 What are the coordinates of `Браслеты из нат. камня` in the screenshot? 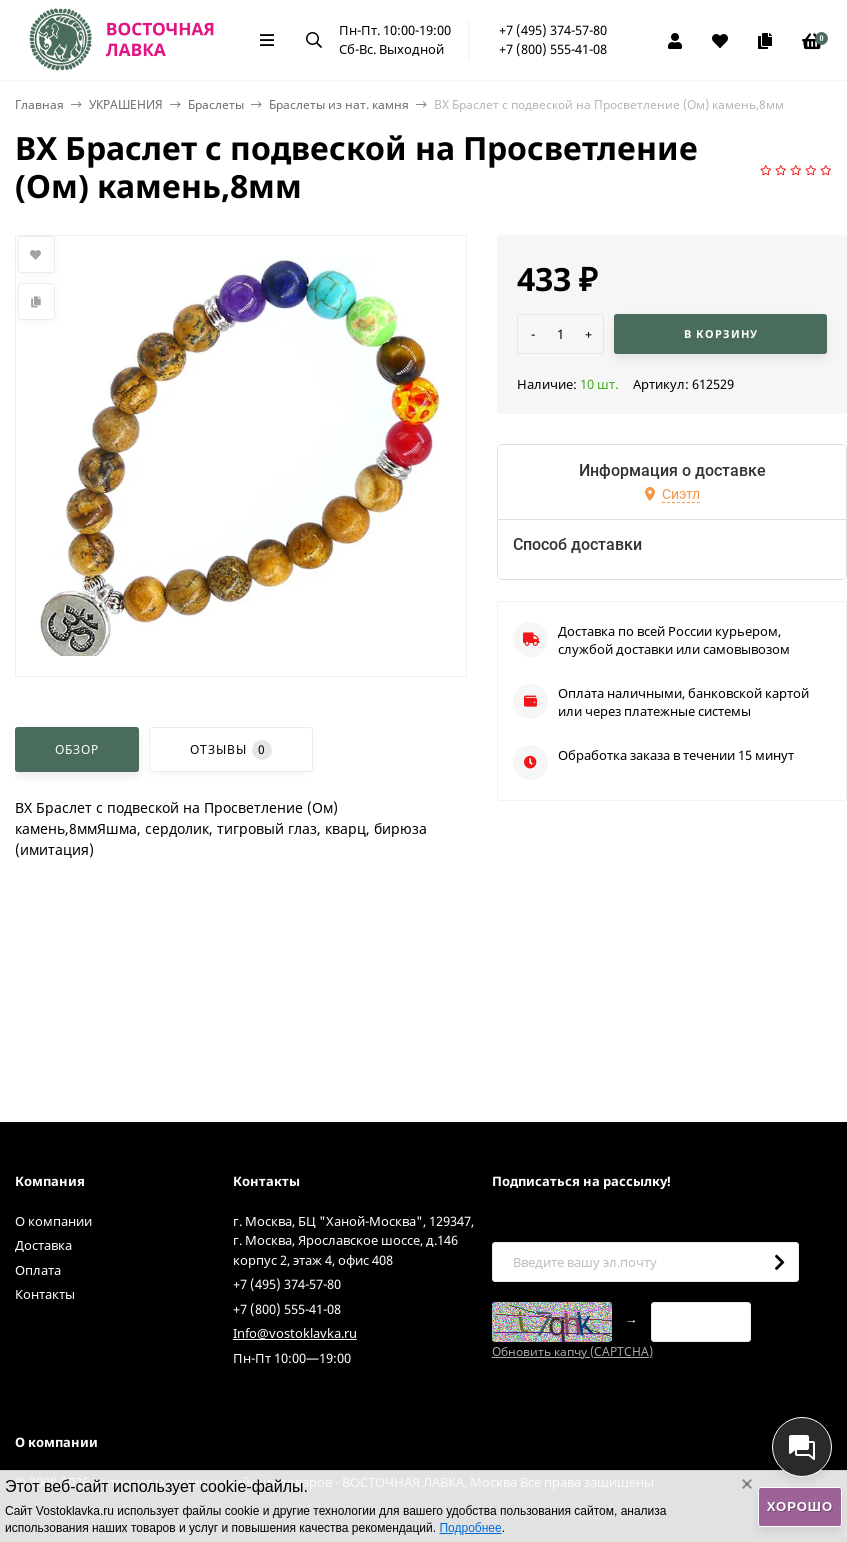 It's located at (339, 104).